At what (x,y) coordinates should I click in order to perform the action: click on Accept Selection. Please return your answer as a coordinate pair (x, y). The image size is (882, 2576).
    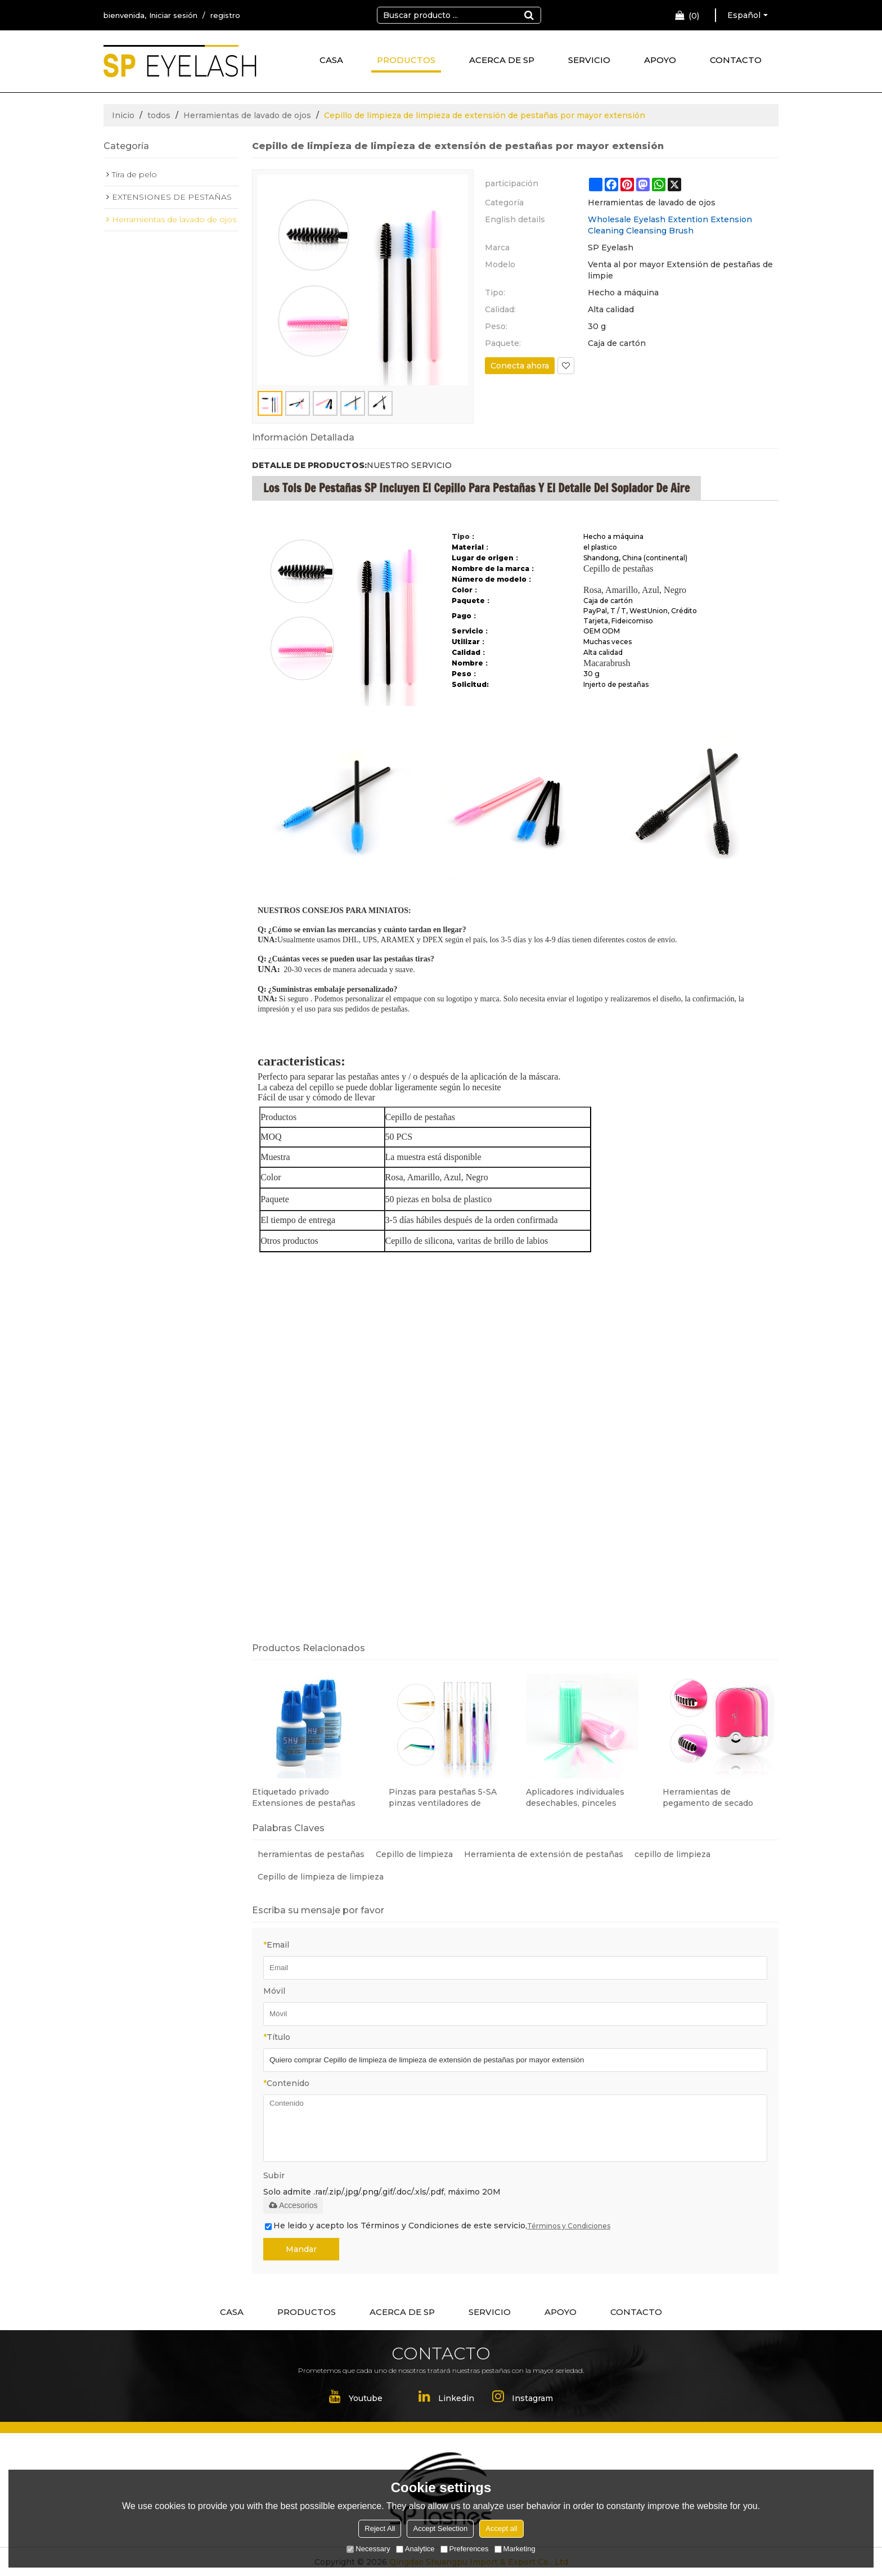
    Looking at the image, I should click on (440, 2528).